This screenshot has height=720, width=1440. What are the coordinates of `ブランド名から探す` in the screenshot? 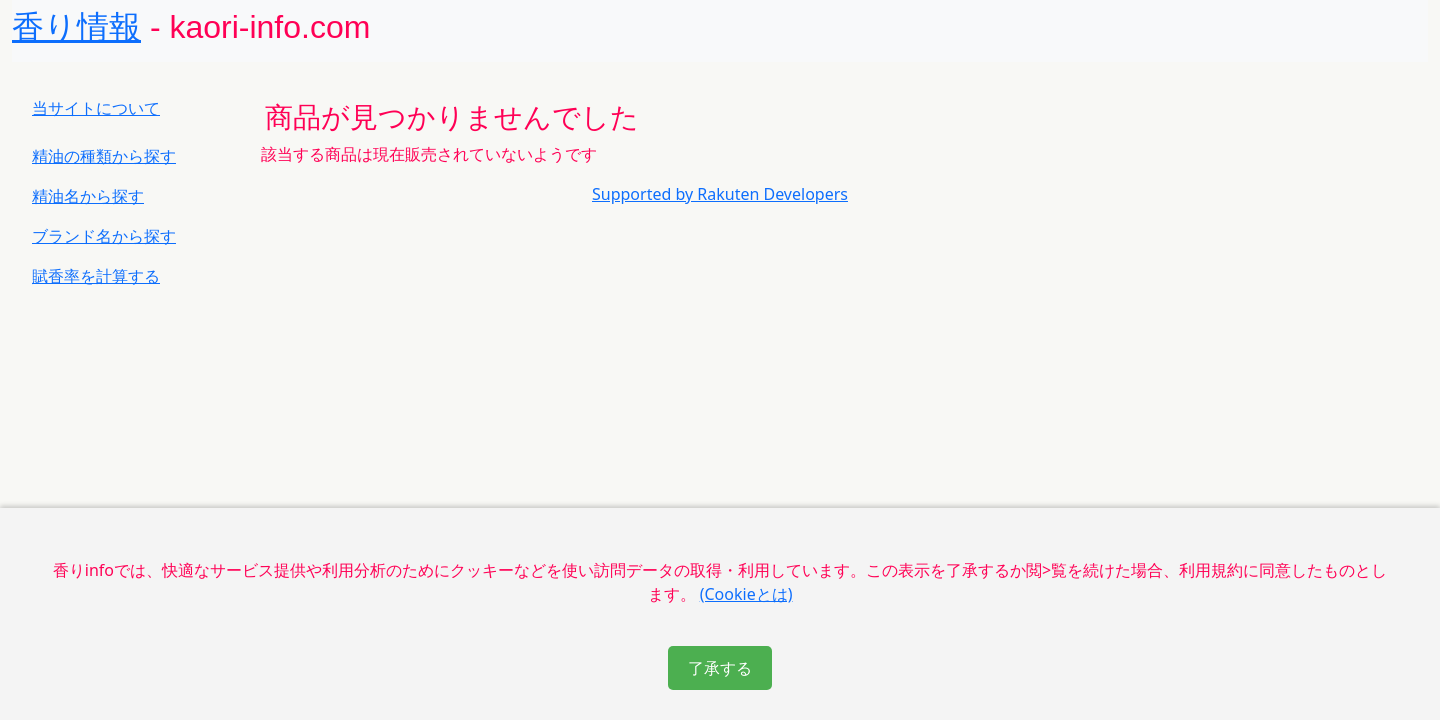 It's located at (104, 236).